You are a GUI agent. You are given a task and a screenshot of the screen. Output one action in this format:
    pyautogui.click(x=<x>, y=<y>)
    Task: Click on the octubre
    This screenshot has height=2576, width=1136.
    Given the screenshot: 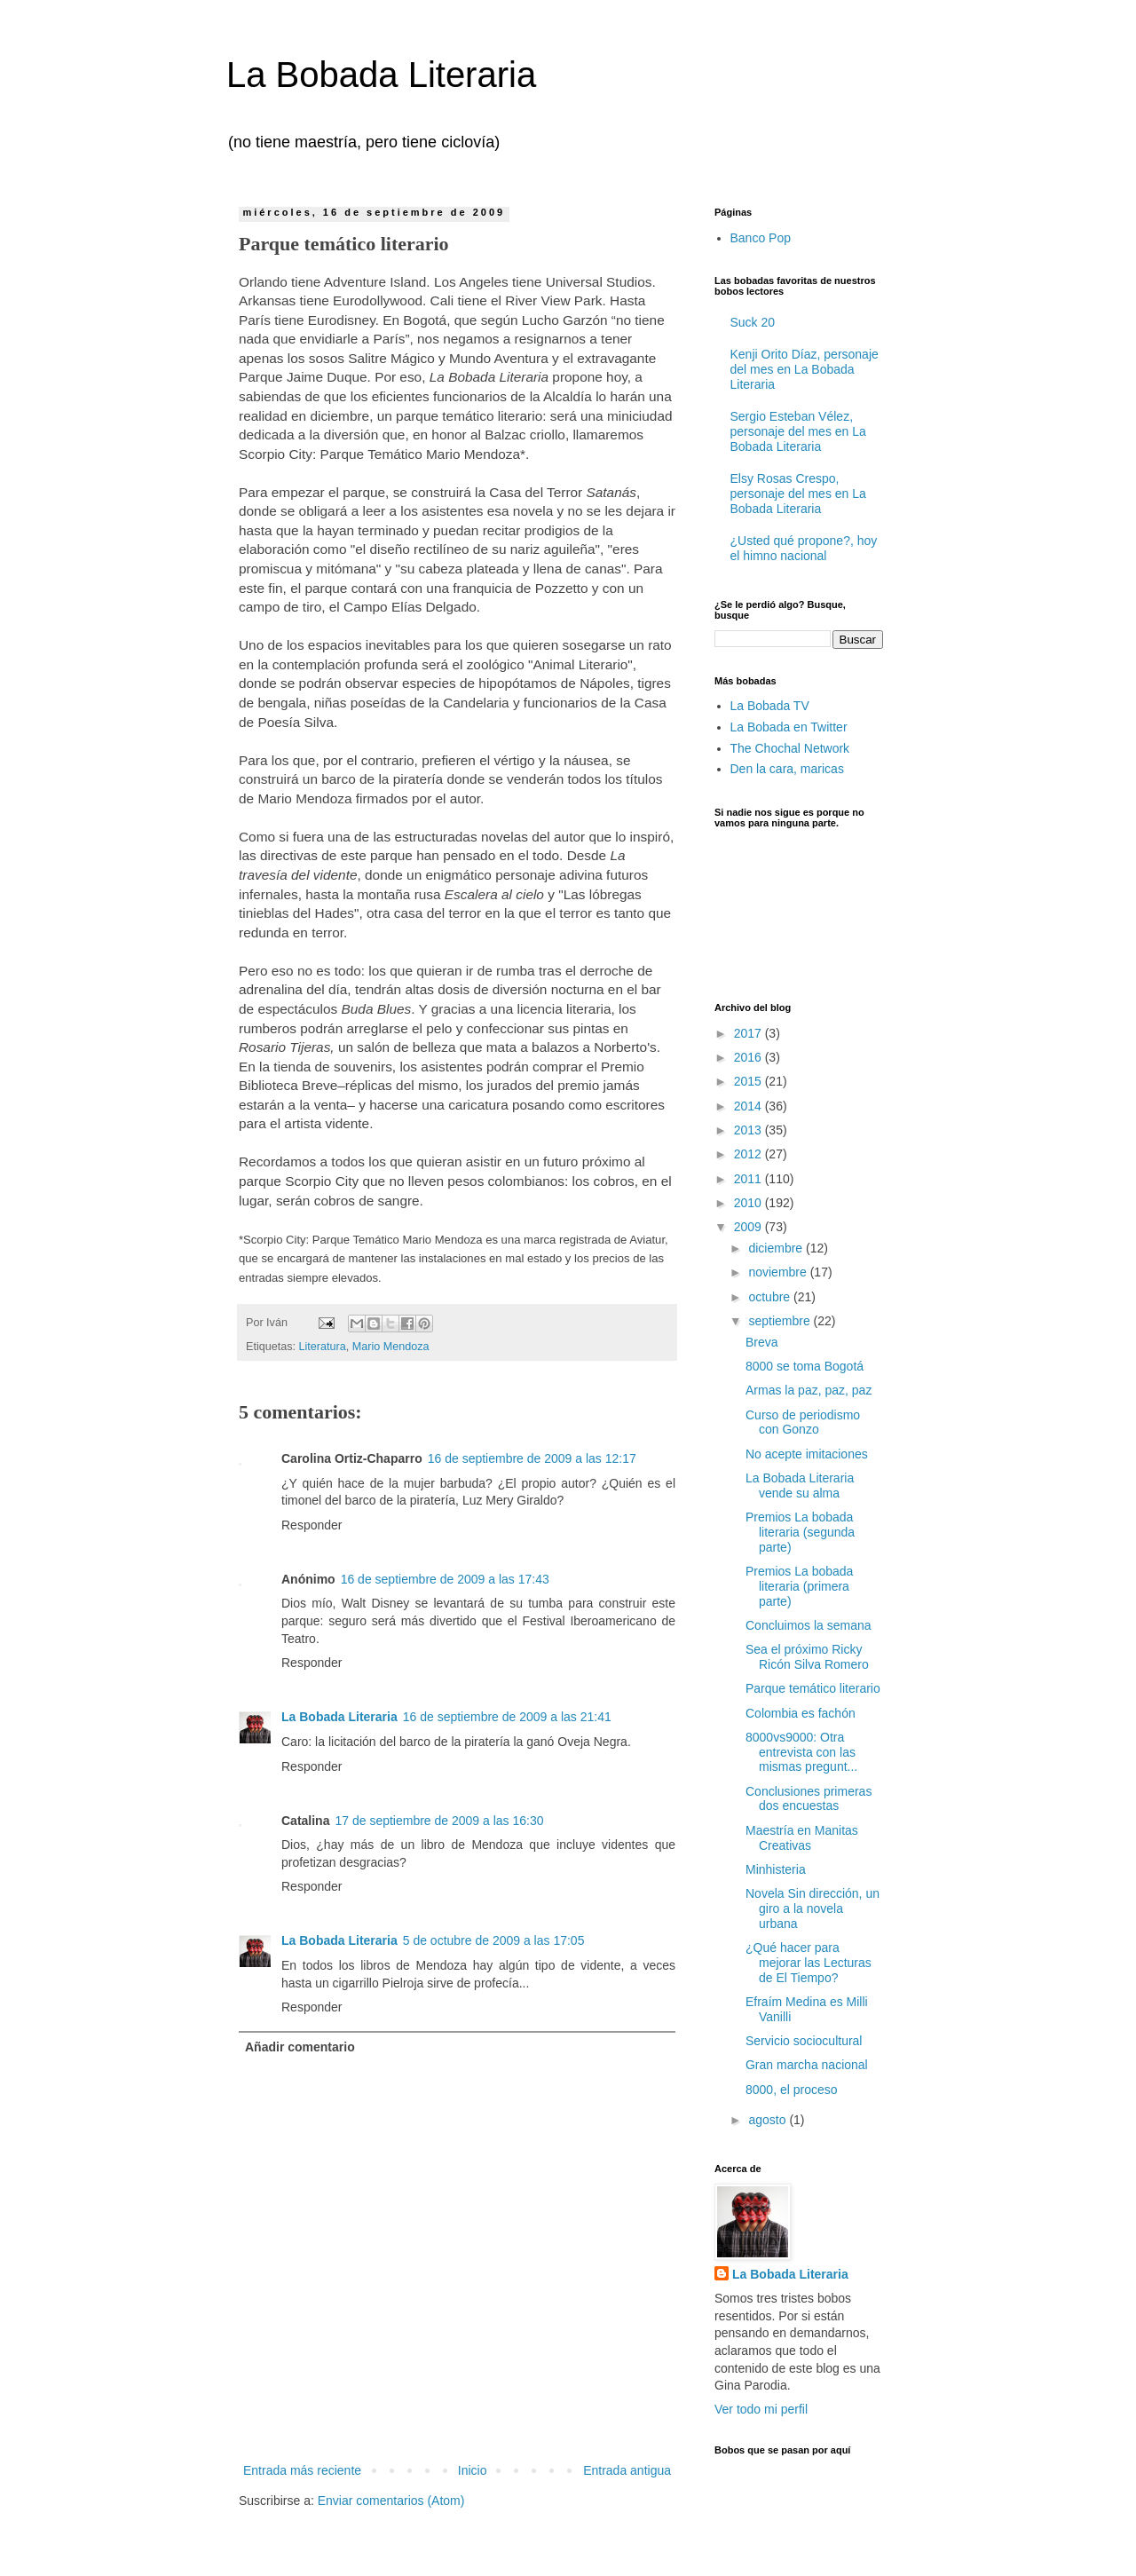 What is the action you would take?
    pyautogui.click(x=770, y=1297)
    